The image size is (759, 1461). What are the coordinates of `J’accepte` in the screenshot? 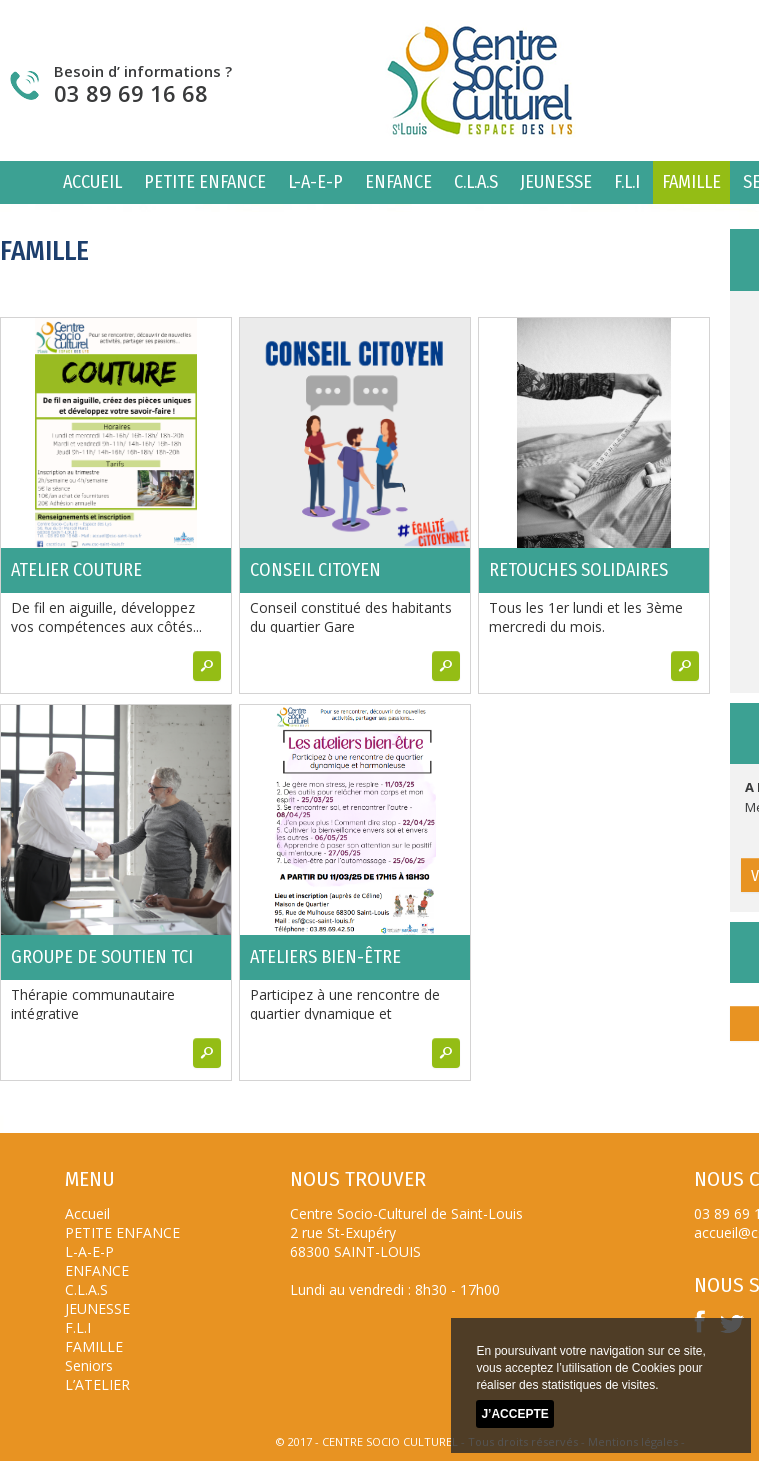 It's located at (514, 1414).